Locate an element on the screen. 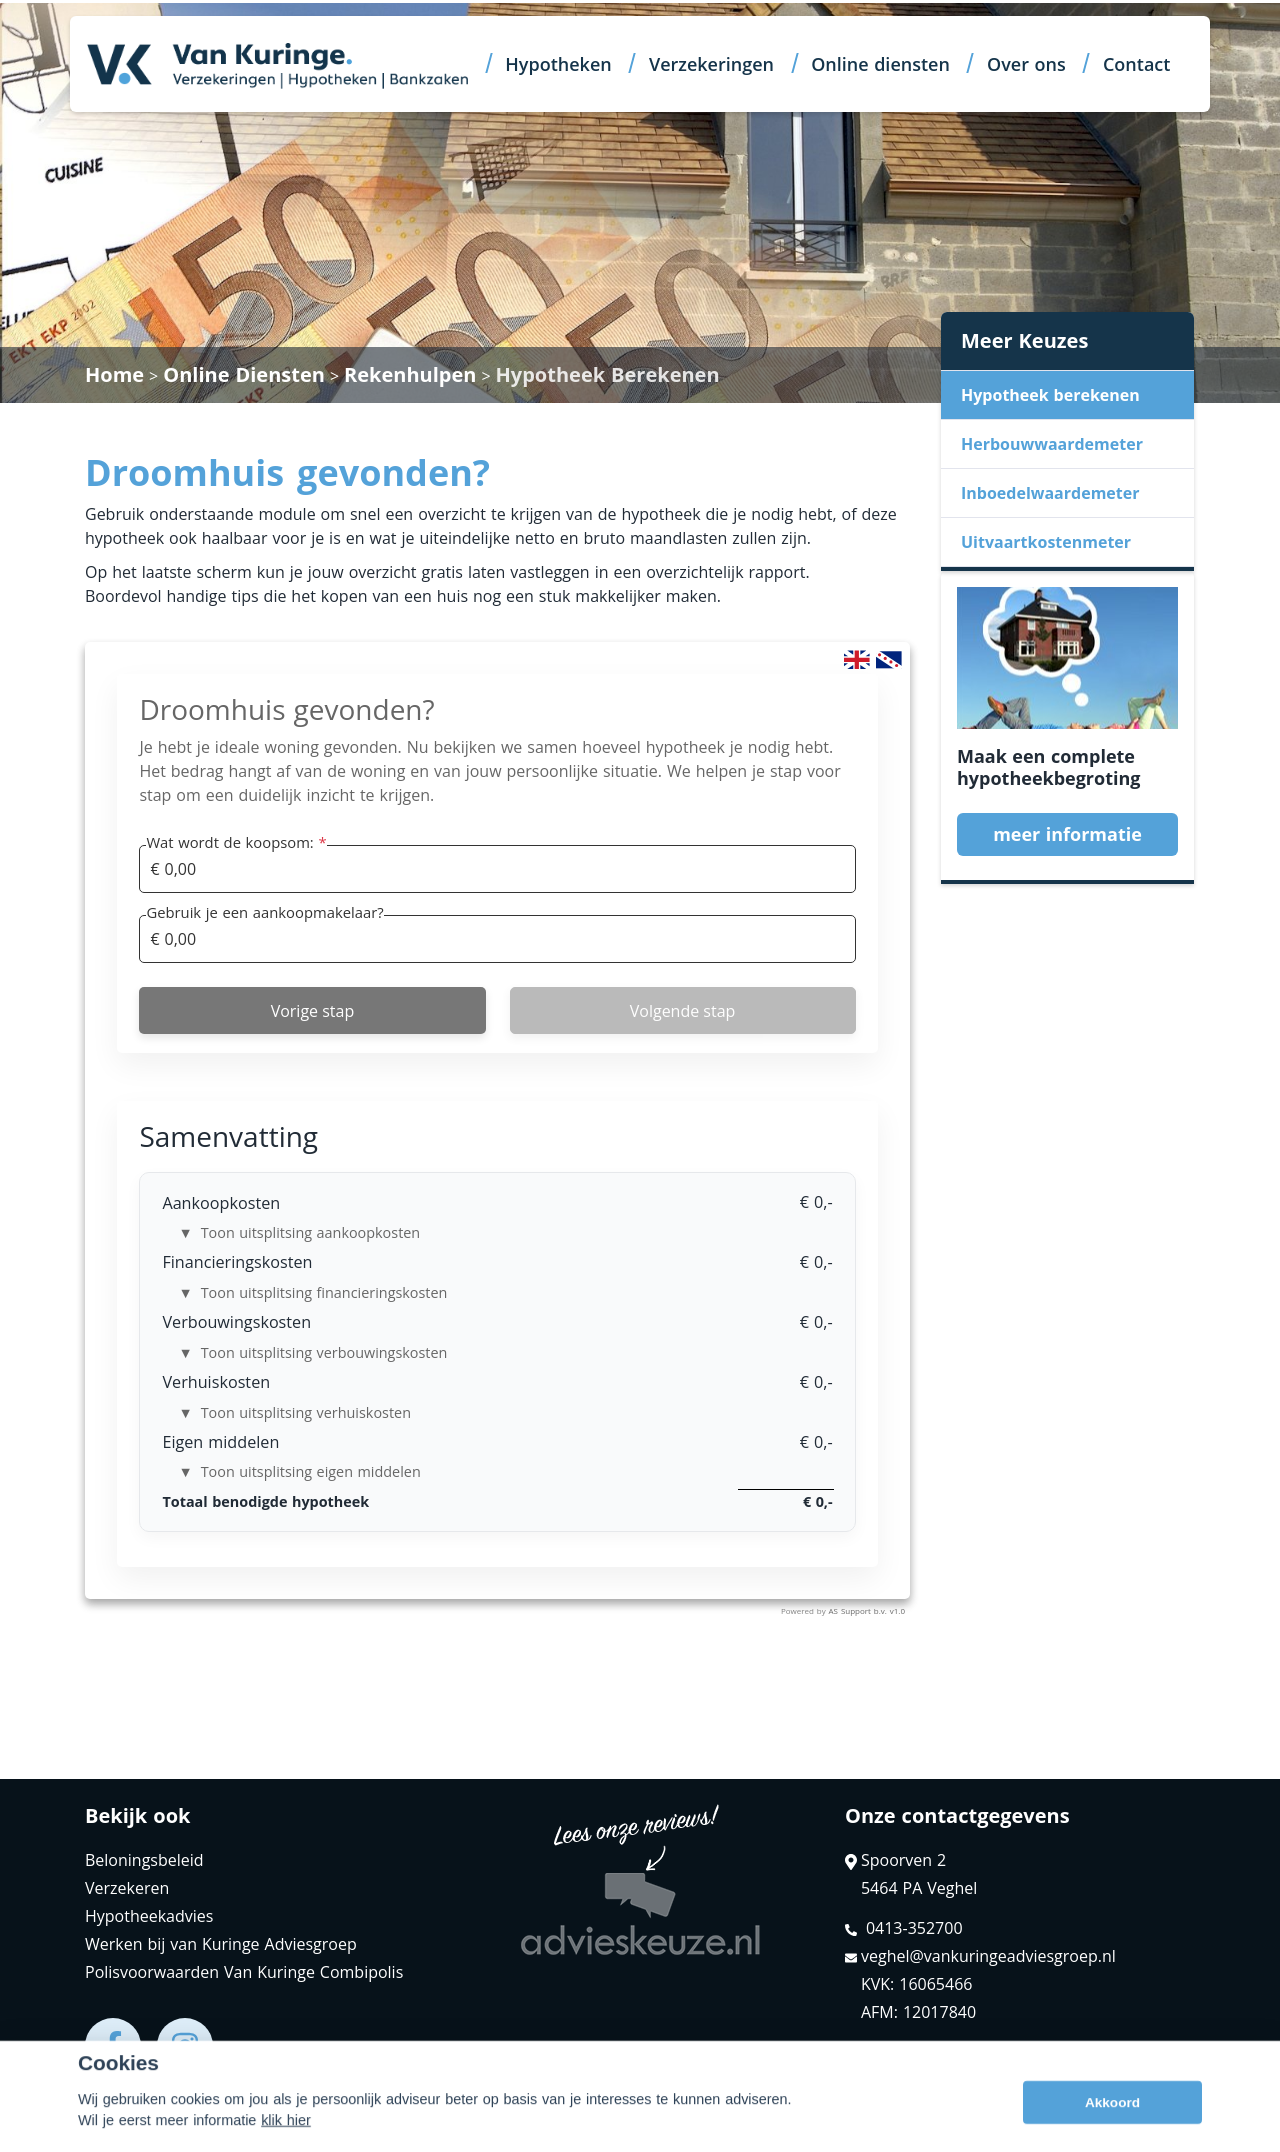 Image resolution: width=1280 pixels, height=2152 pixels. Inboedelwaardemeter is located at coordinates (1050, 493).